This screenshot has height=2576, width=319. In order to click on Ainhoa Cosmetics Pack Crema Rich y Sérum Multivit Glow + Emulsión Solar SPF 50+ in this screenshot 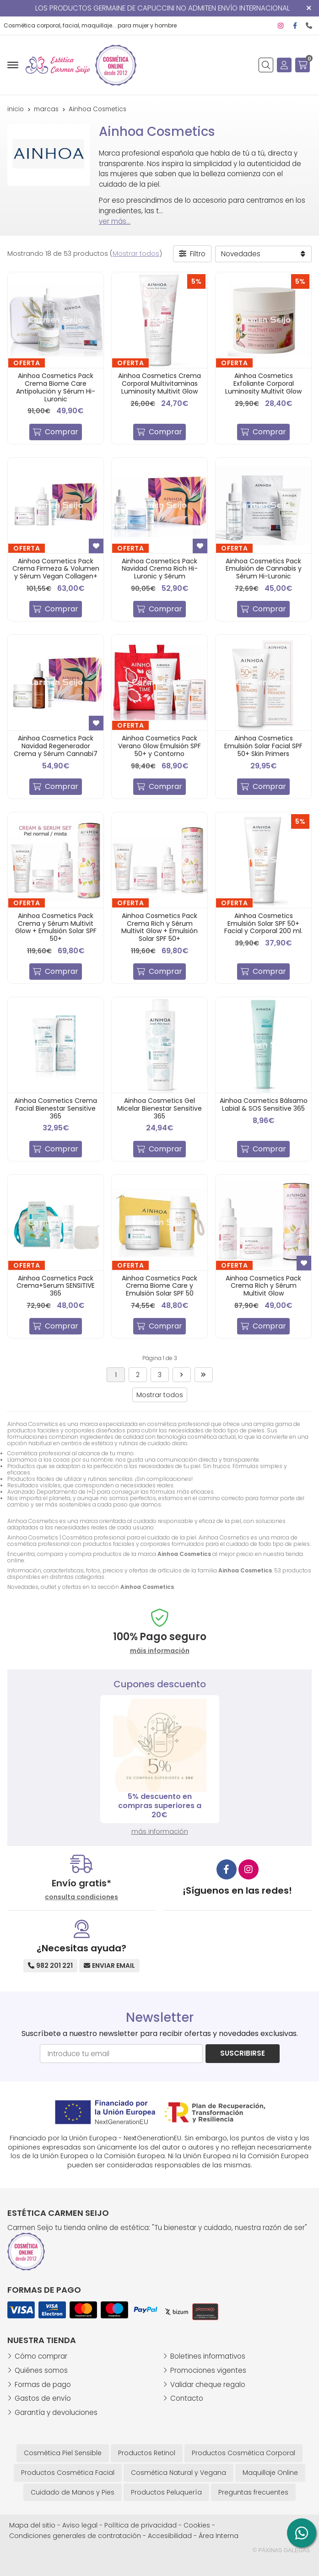, I will do `click(159, 927)`.